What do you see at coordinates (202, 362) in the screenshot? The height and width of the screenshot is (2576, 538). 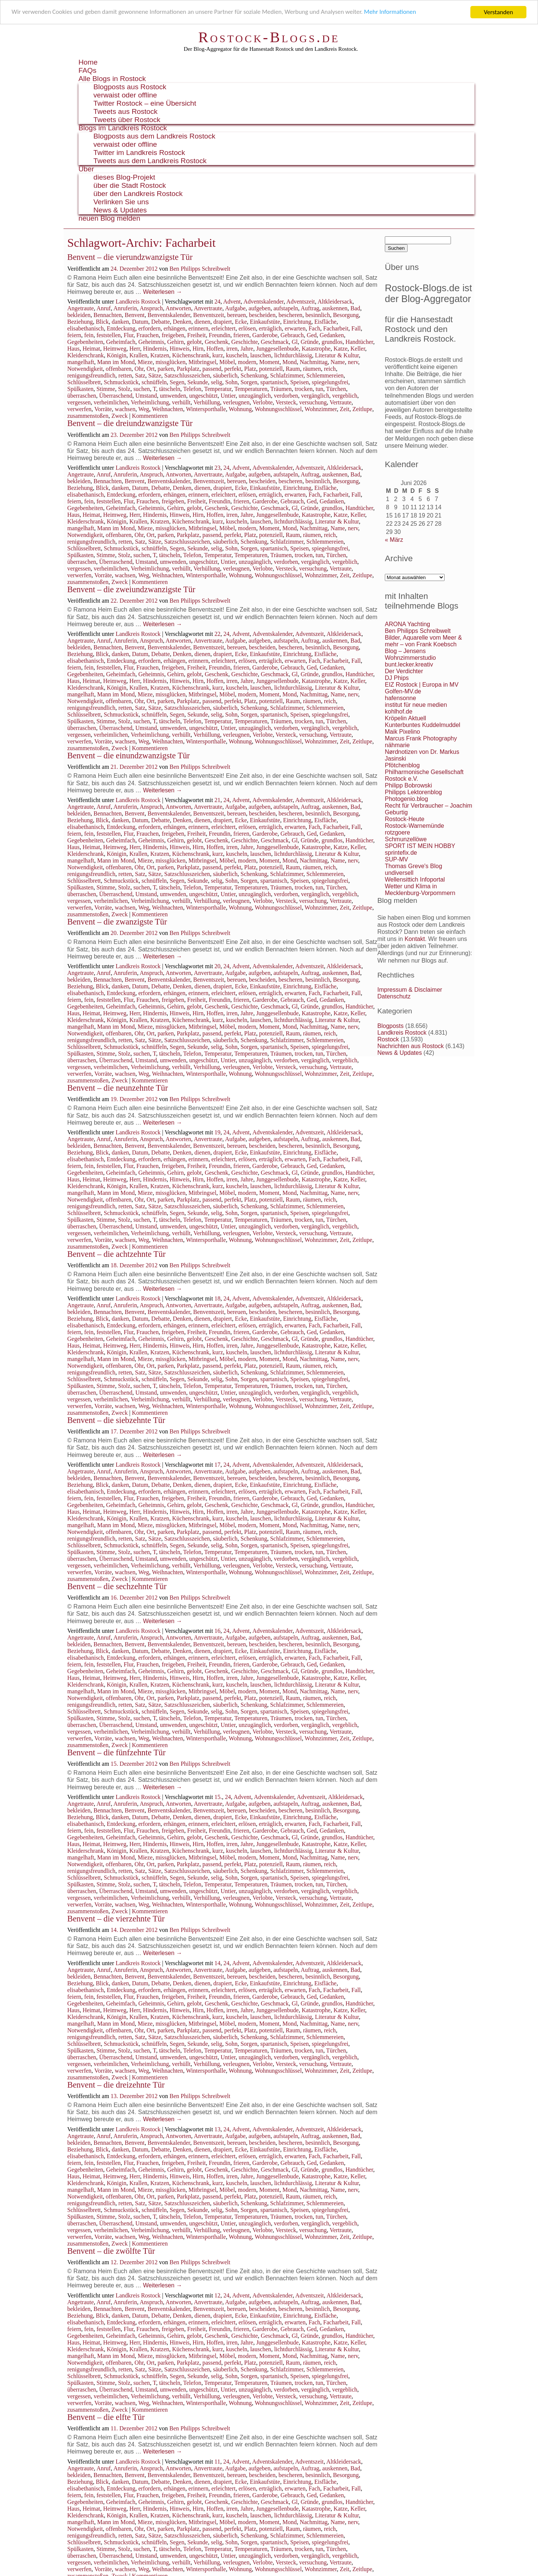 I see `Mitbringsel` at bounding box center [202, 362].